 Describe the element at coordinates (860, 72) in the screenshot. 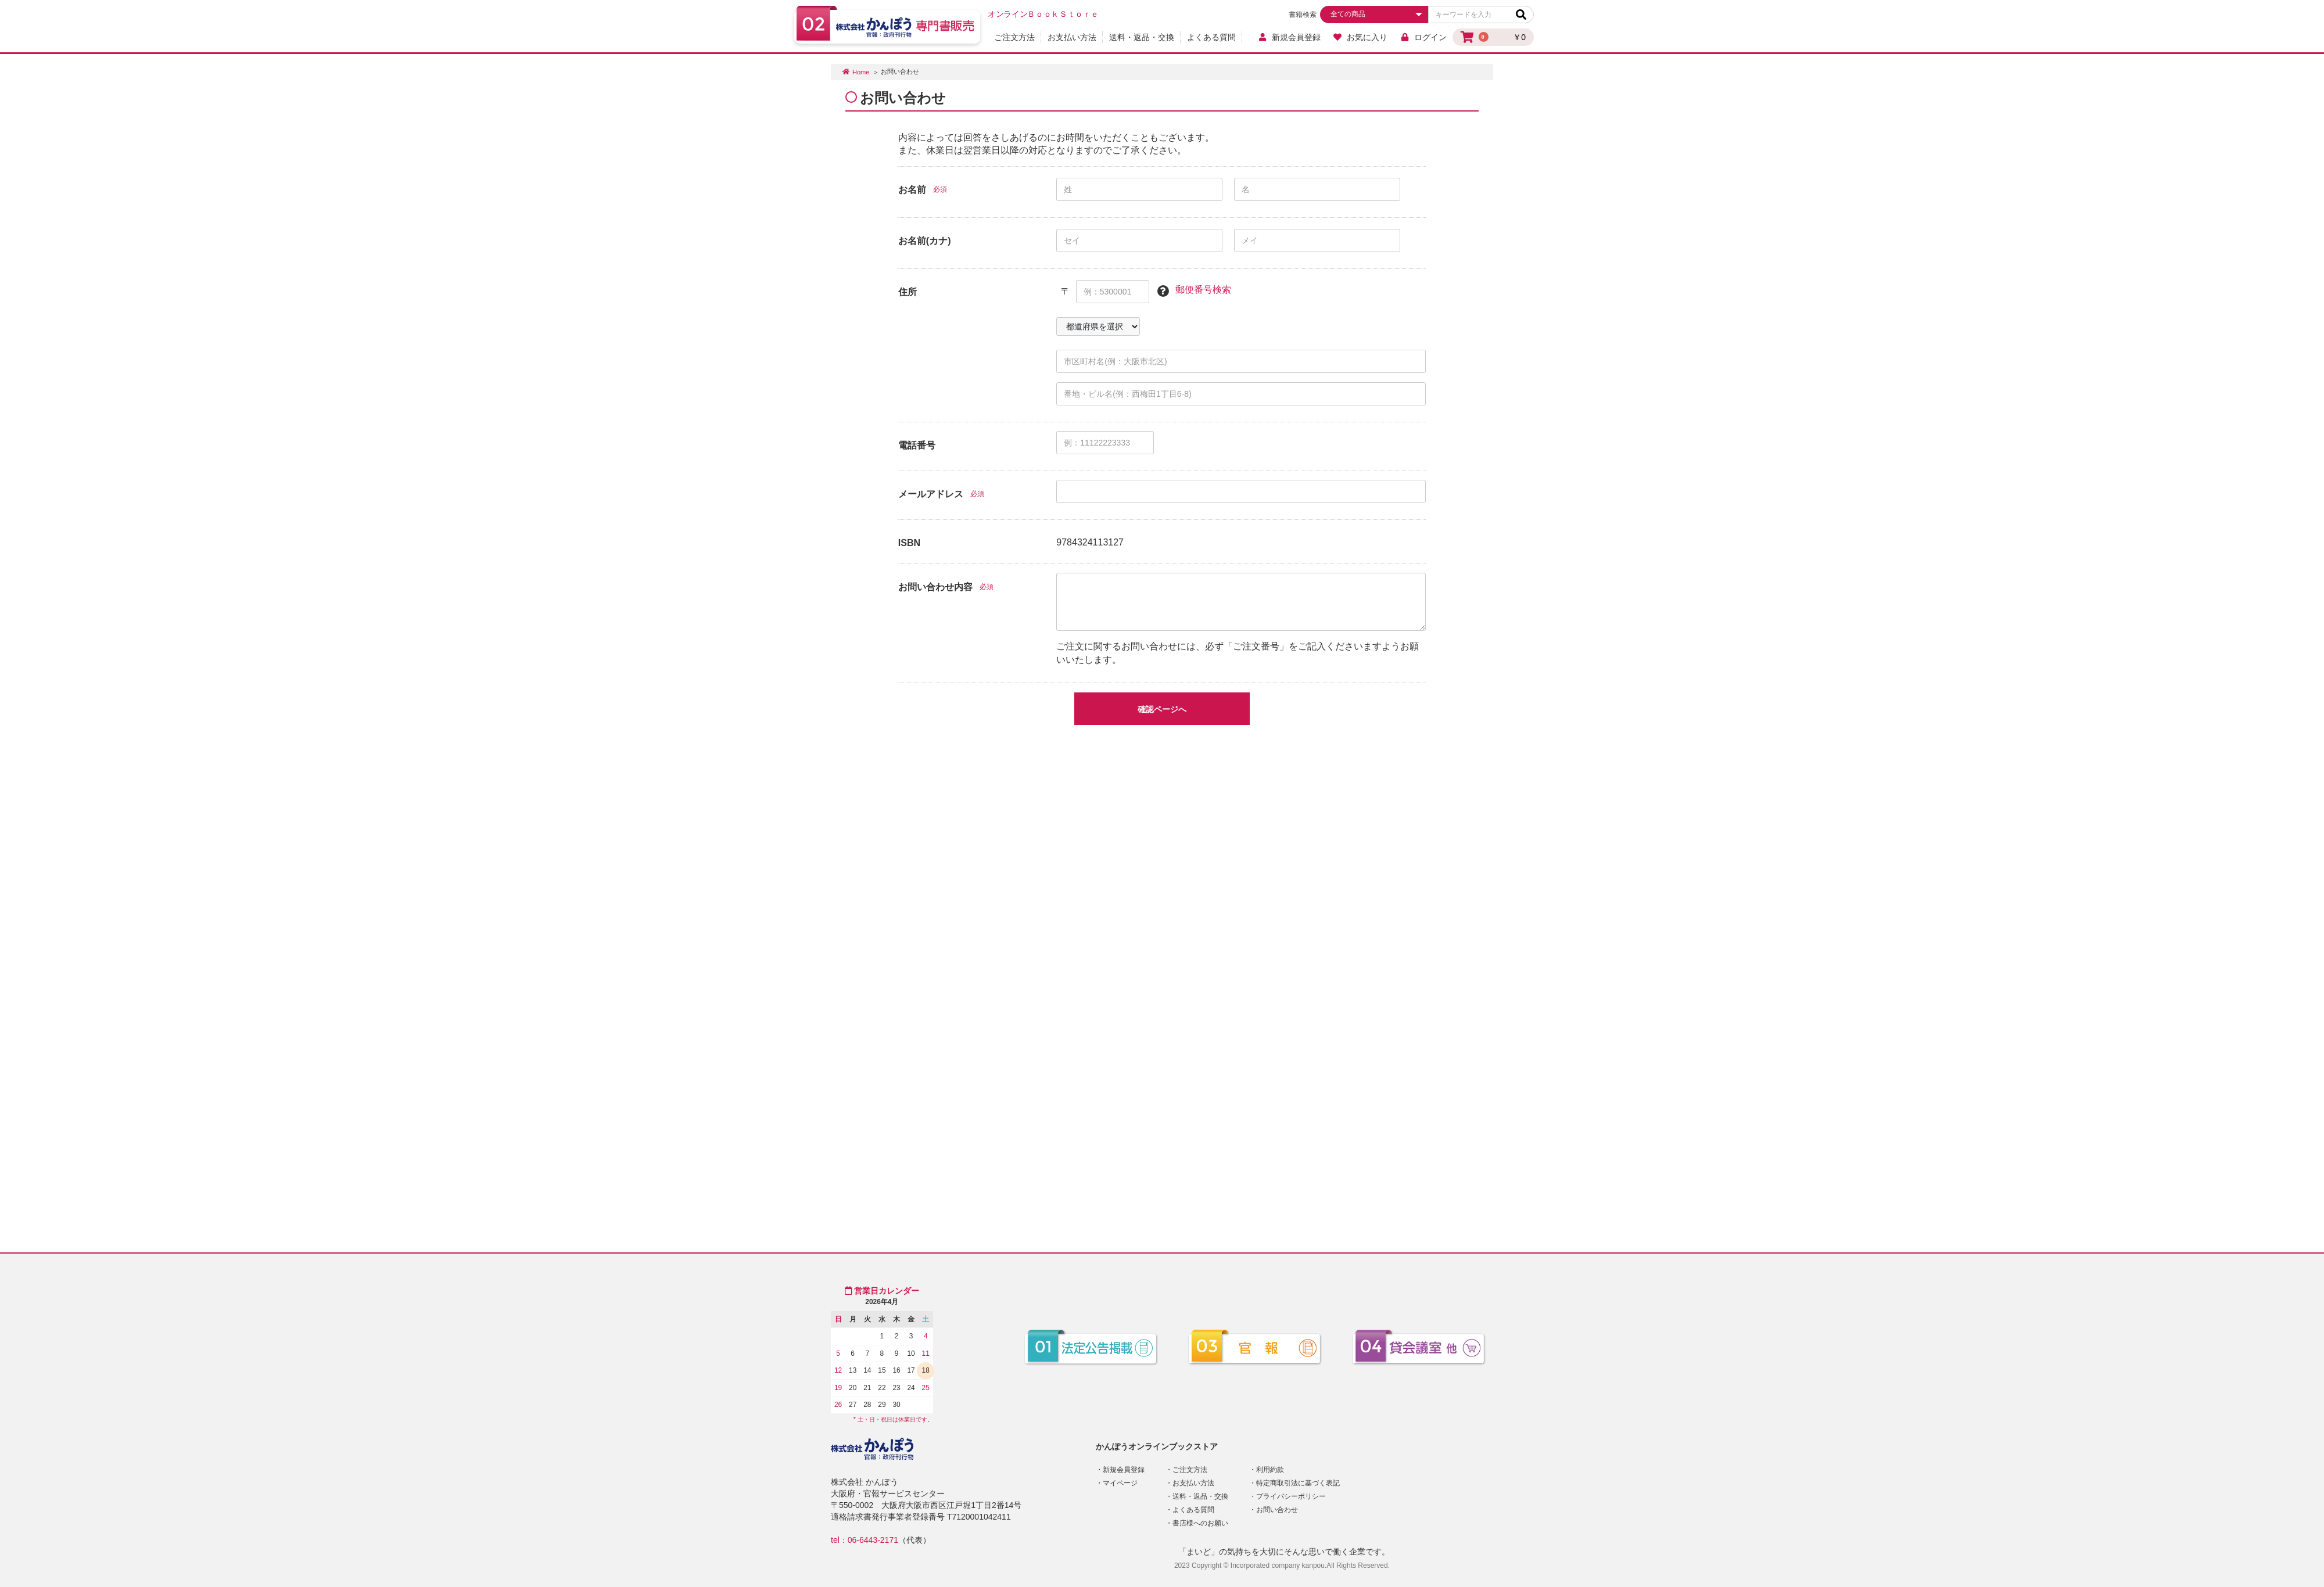

I see `Home` at that location.